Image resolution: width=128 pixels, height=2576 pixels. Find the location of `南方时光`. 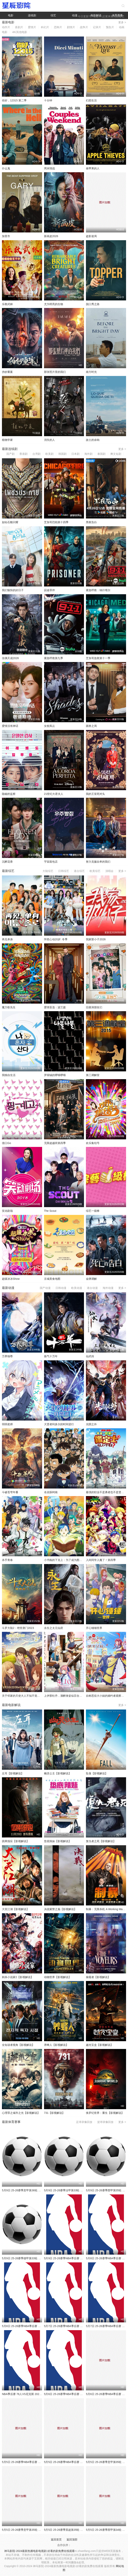

南方时光 is located at coordinates (91, 371).